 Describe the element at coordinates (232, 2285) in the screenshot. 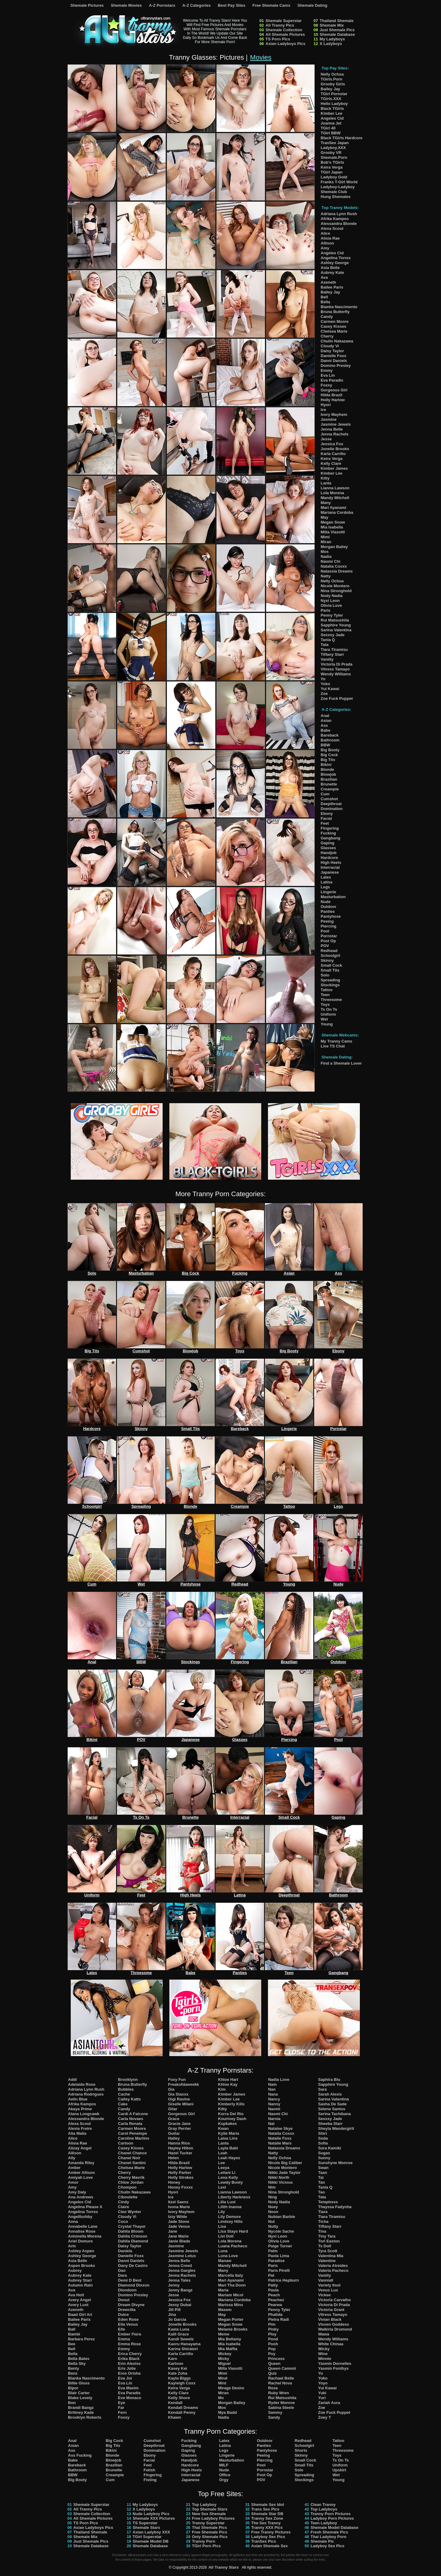

I see `Mari Tha Donn` at that location.